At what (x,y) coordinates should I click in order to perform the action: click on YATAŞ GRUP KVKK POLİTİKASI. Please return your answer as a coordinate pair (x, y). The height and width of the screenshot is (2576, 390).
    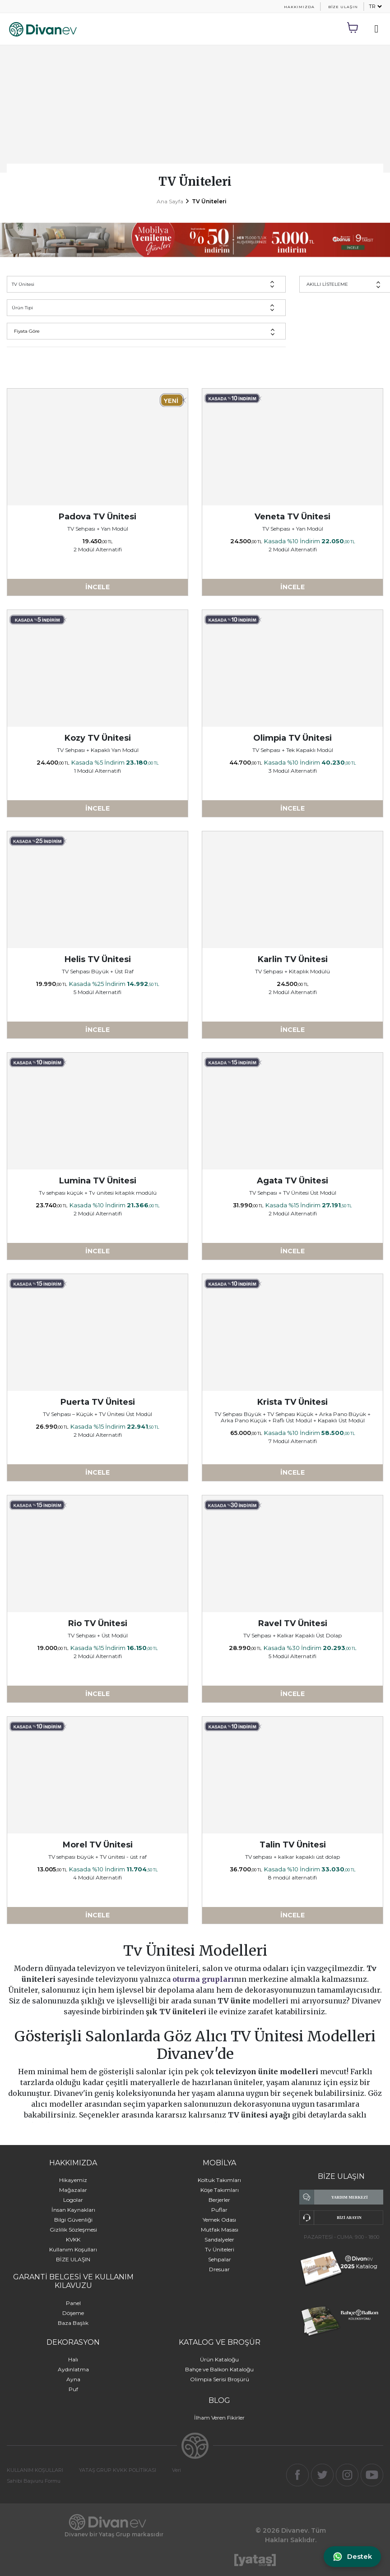
    Looking at the image, I should click on (117, 2470).